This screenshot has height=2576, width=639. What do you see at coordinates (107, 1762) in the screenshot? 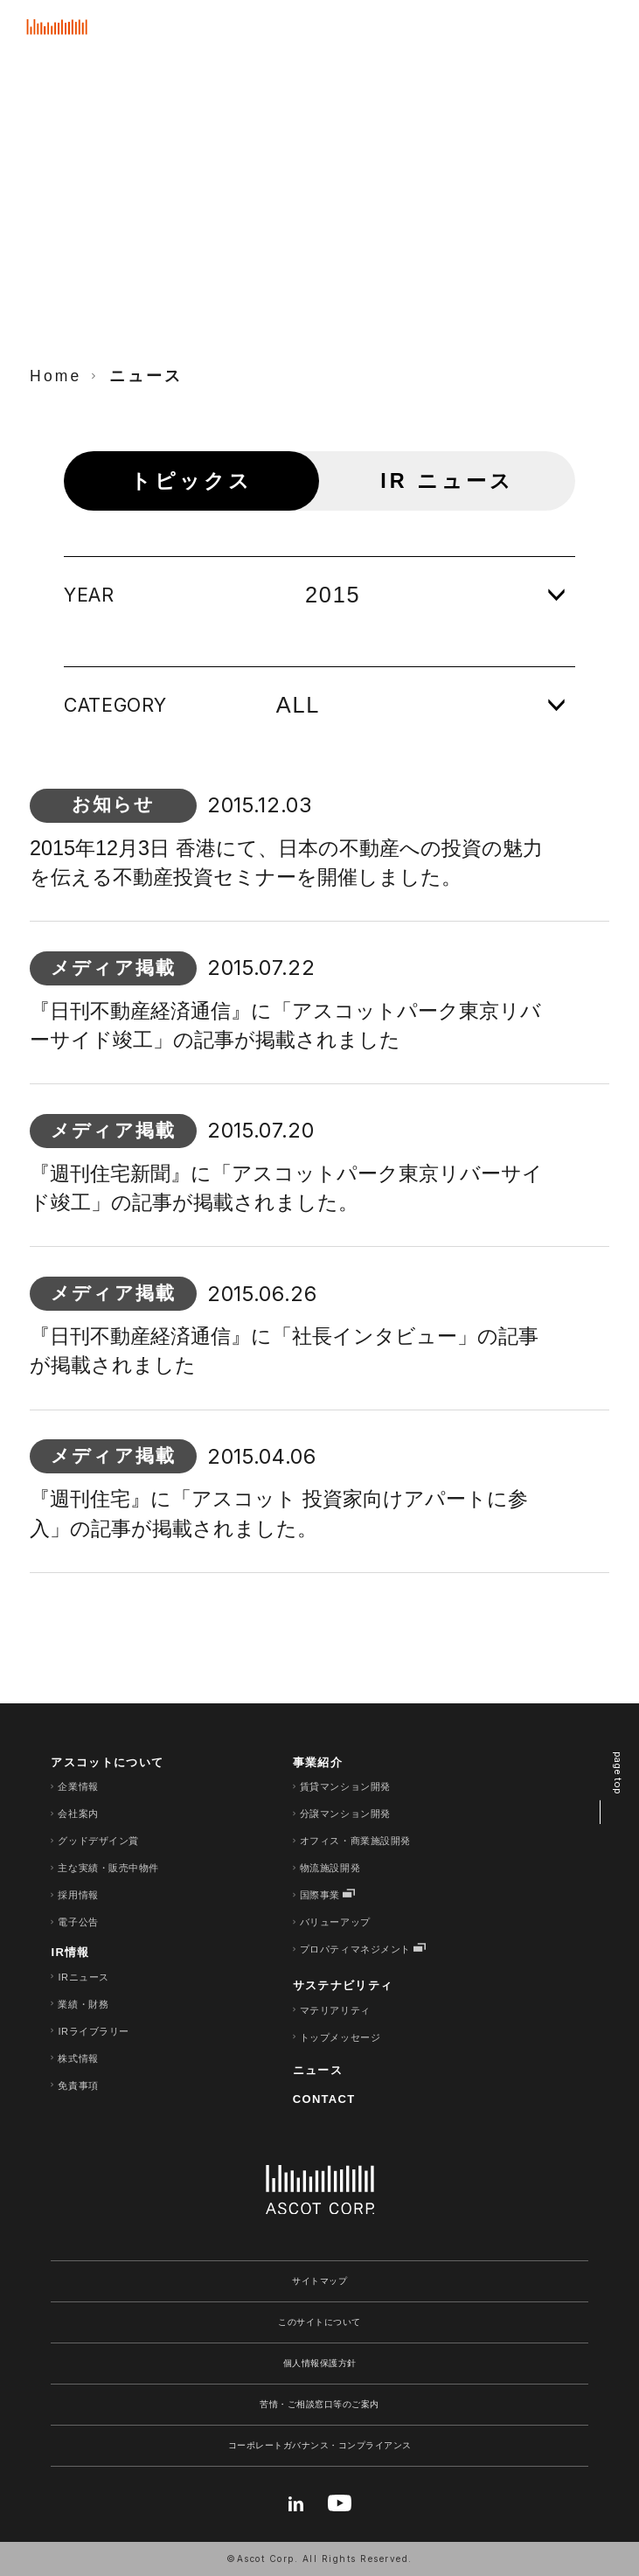
I see `アスコットについて` at bounding box center [107, 1762].